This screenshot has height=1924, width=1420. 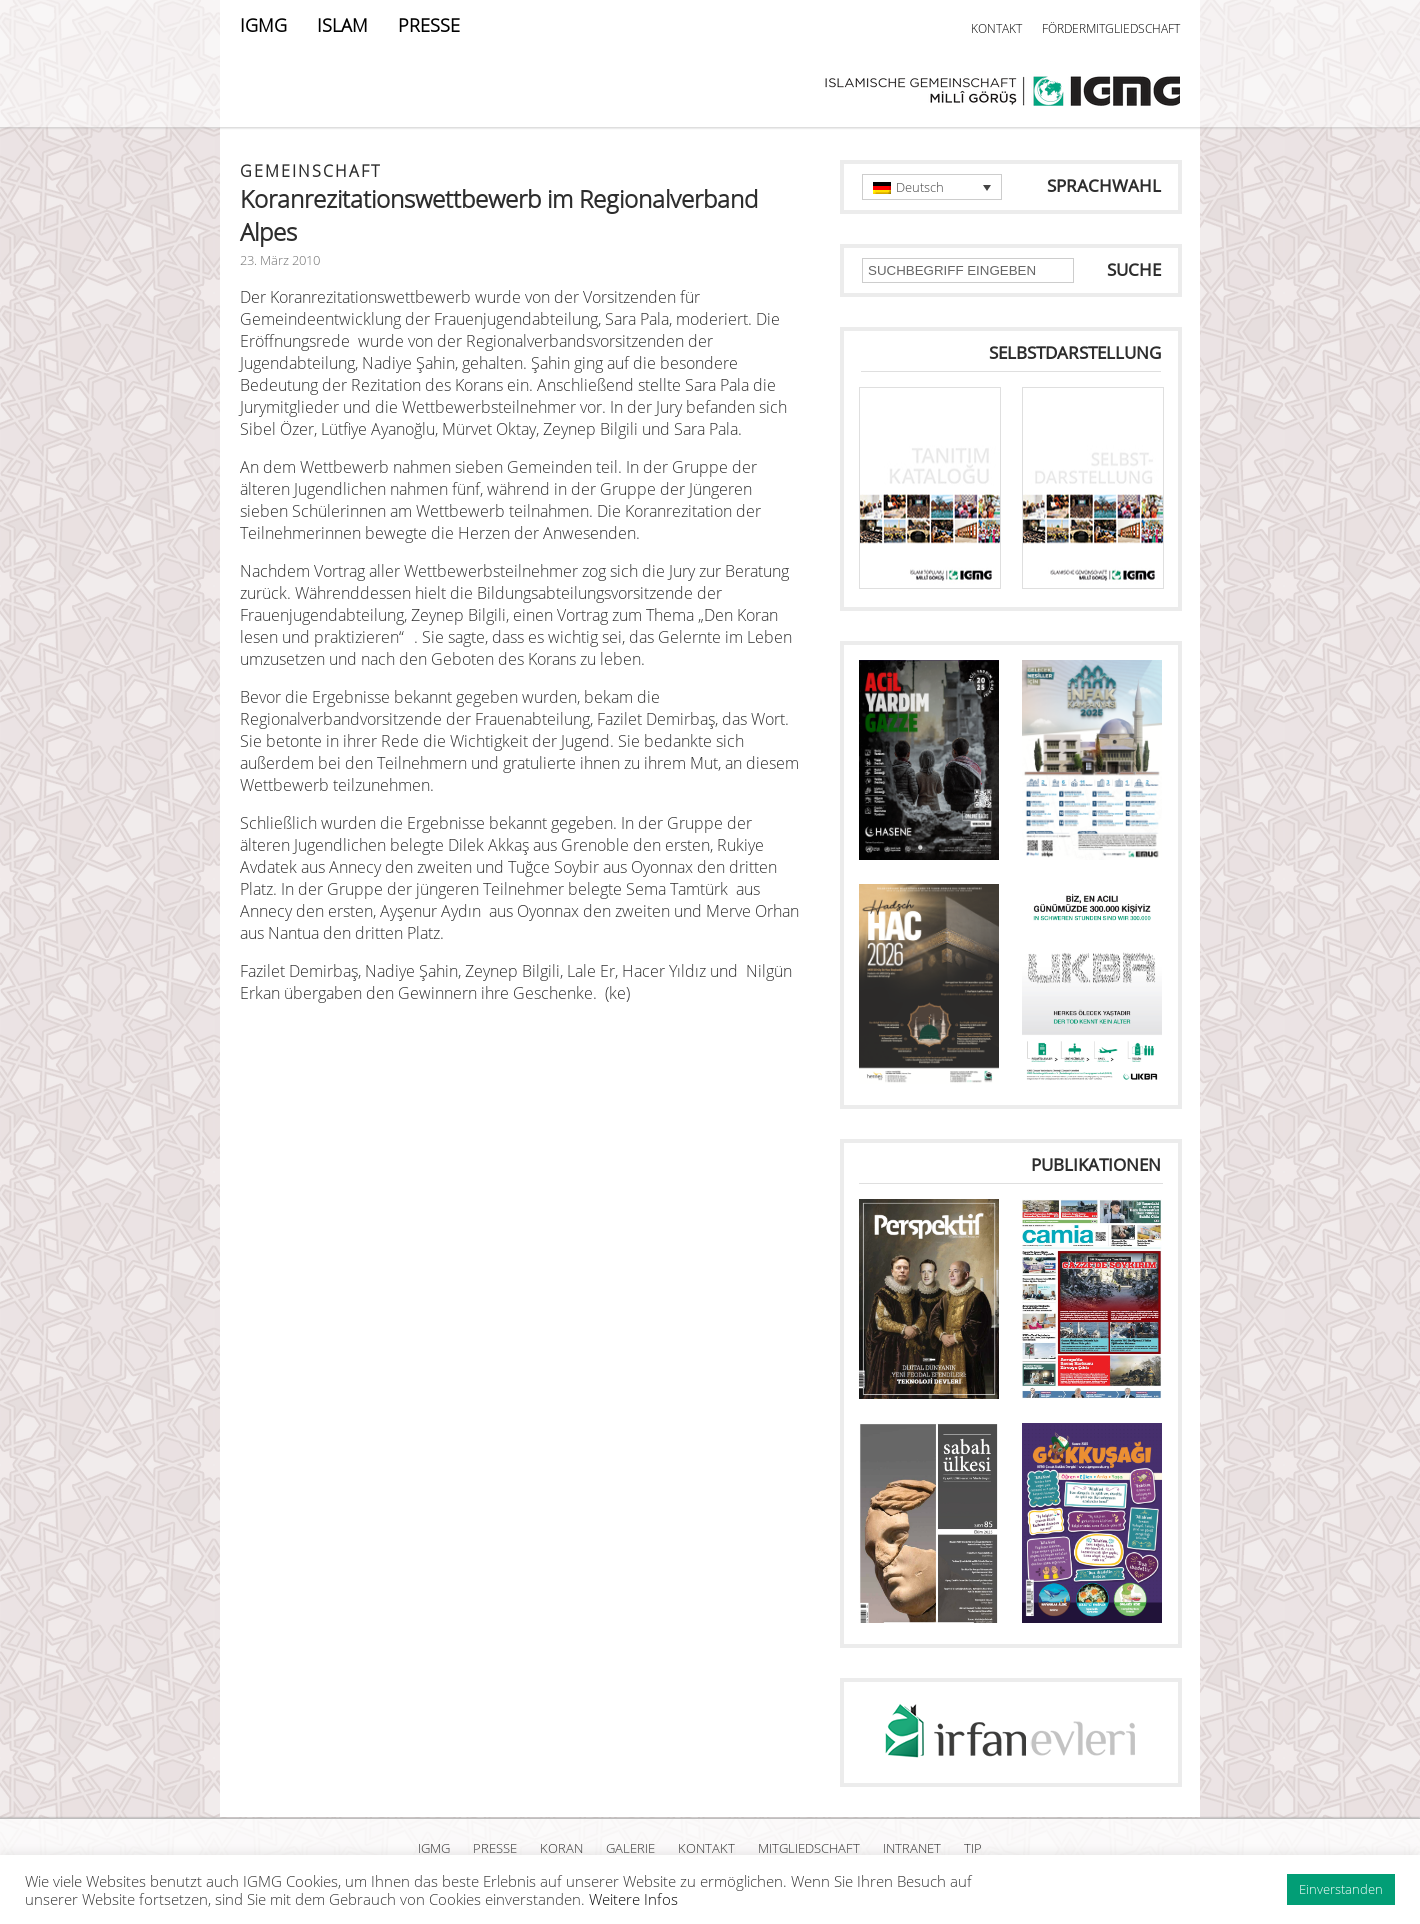 I want to click on INTRANET, so click(x=912, y=1848).